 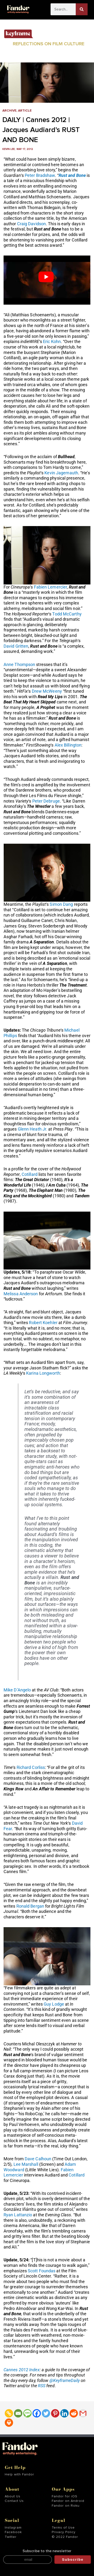 What do you see at coordinates (18, 2214) in the screenshot?
I see `Ryan Lattanzio` at bounding box center [18, 2214].